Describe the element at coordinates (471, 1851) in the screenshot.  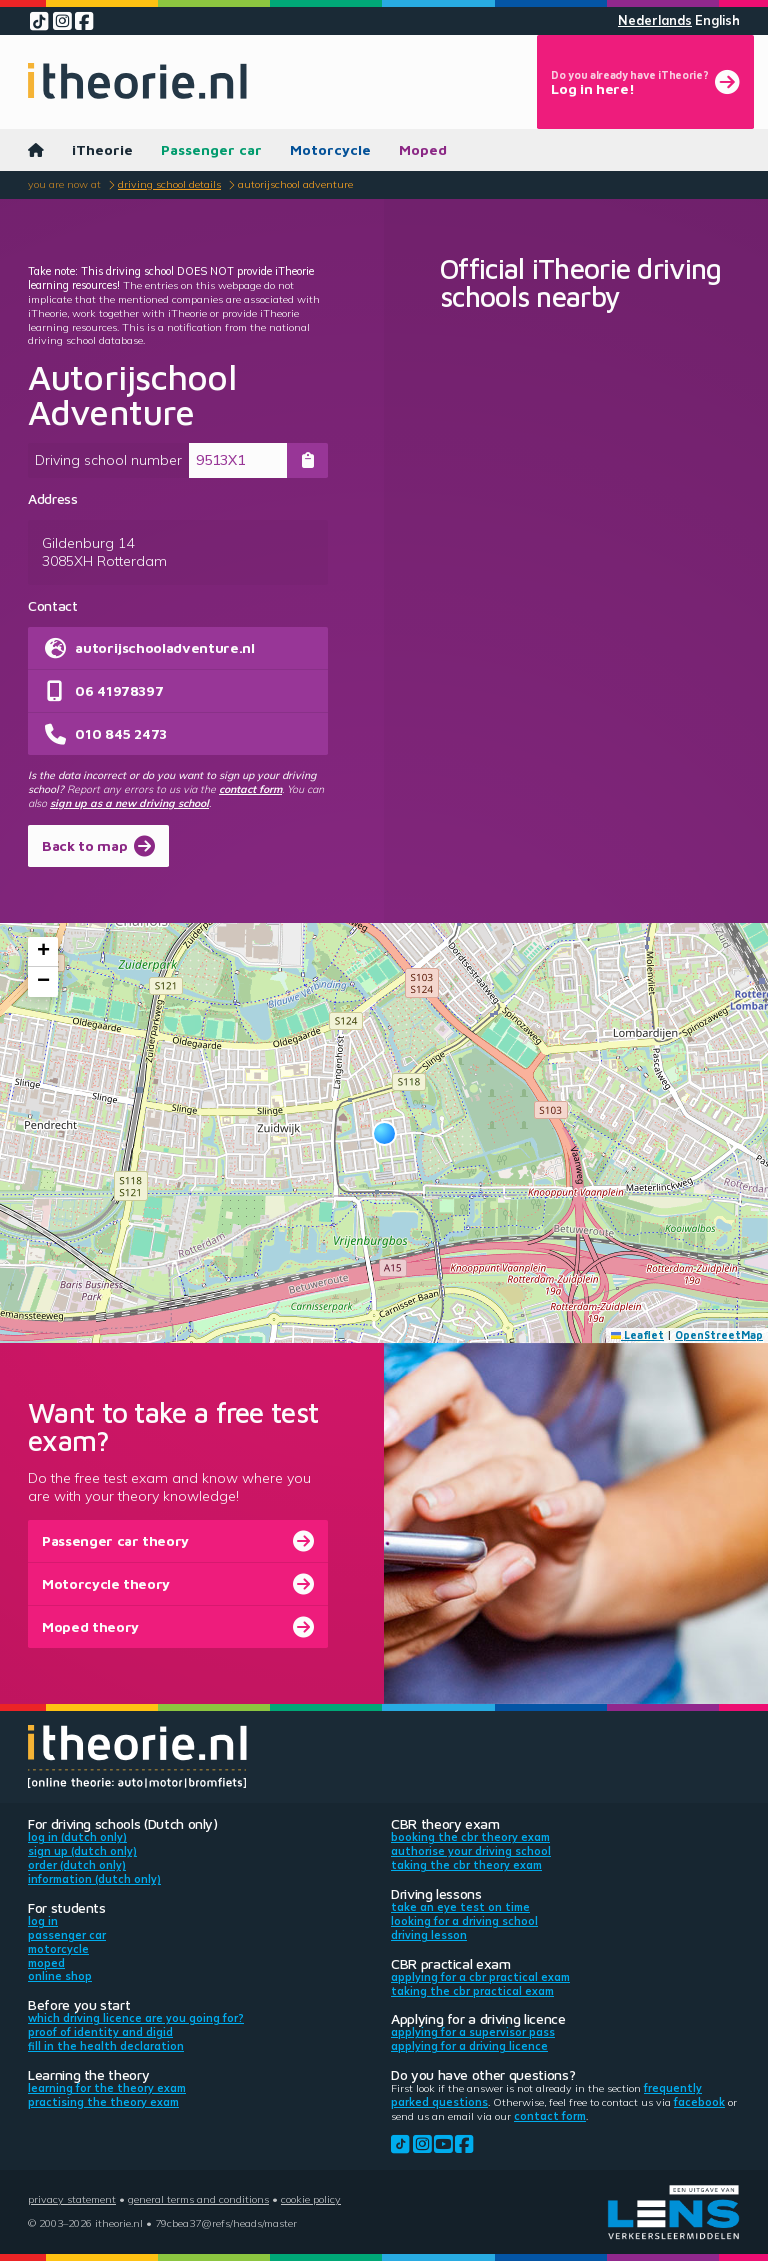
I see `Authorise your driving school` at that location.